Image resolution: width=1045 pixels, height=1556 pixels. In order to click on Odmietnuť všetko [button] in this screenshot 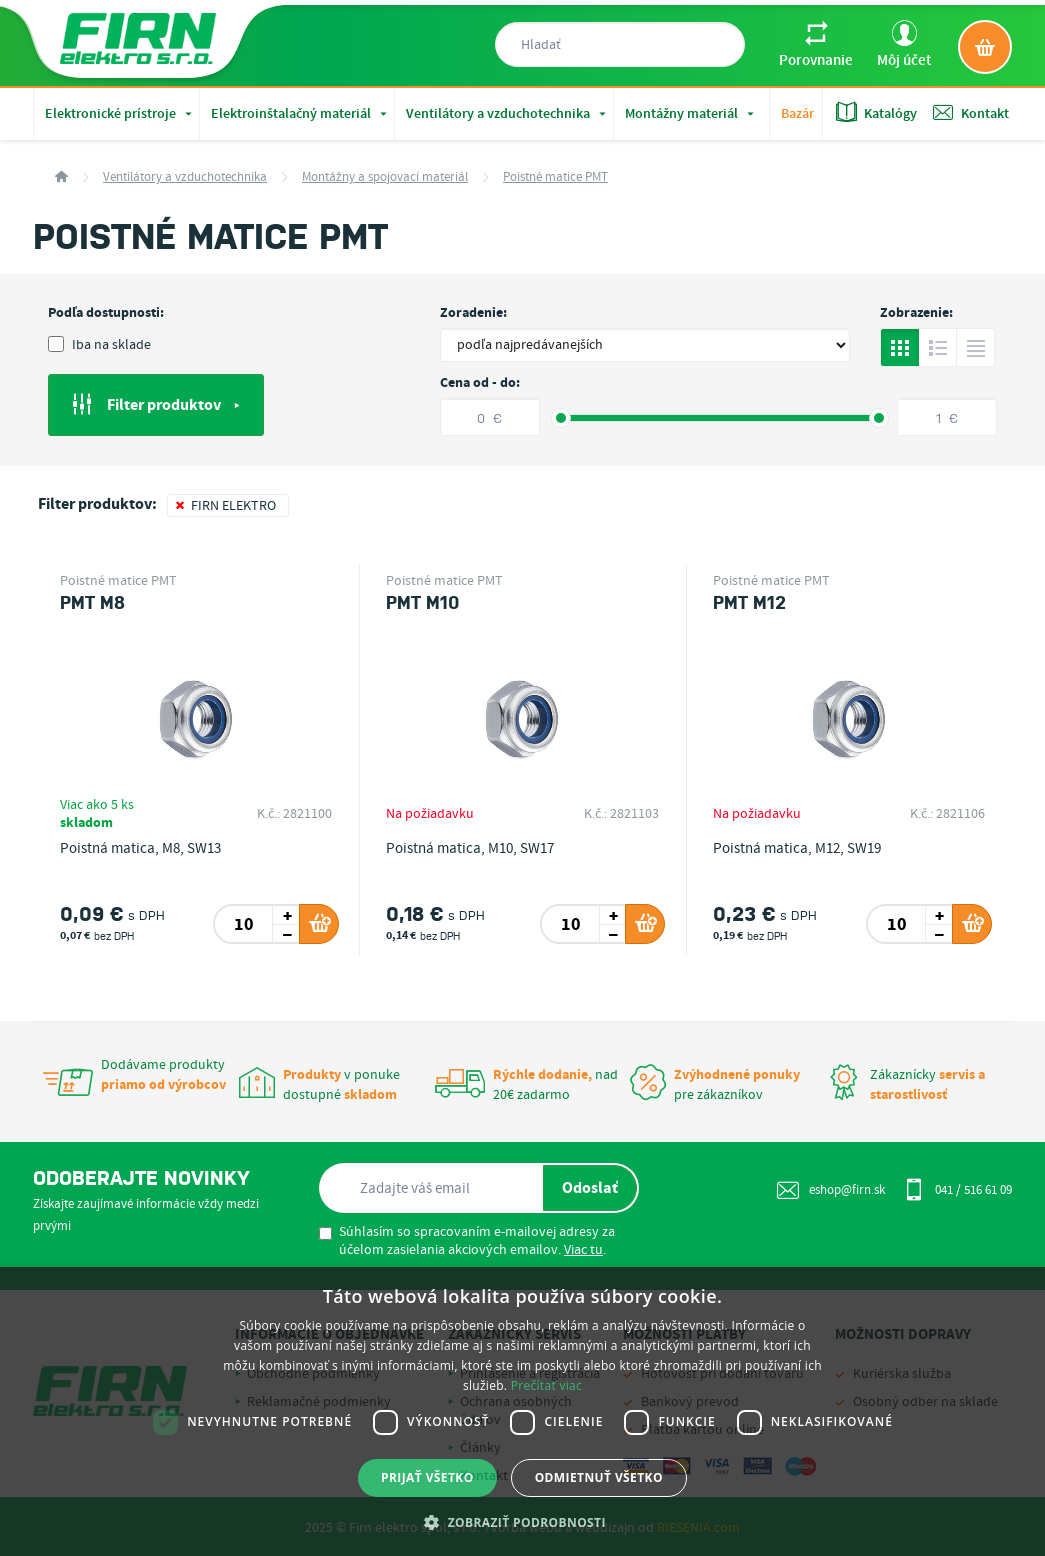, I will do `click(599, 1477)`.